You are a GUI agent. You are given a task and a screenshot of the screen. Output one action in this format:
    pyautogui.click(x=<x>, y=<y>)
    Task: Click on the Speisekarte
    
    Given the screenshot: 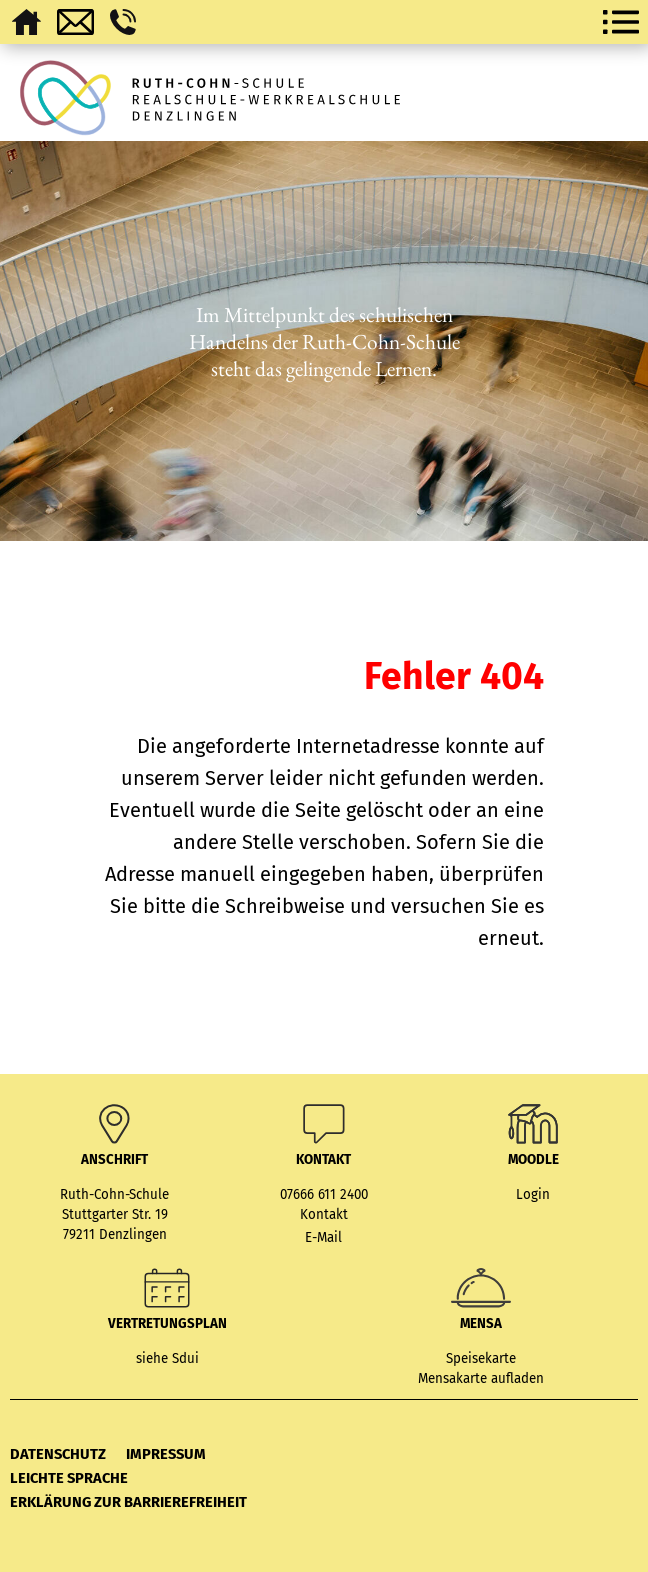 What is the action you would take?
    pyautogui.click(x=481, y=1359)
    